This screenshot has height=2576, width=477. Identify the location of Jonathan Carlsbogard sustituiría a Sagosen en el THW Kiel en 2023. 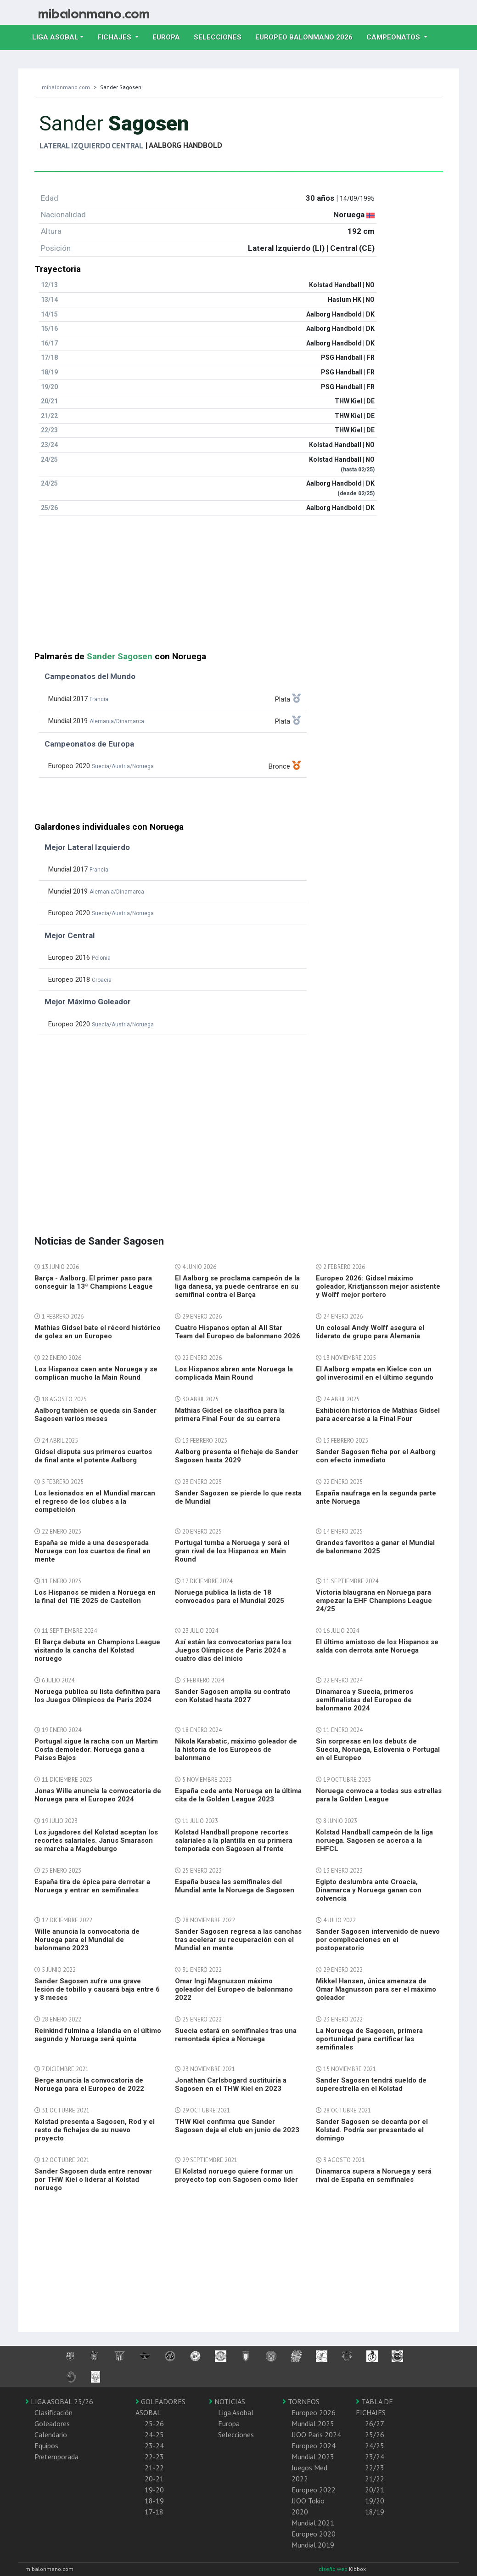
(230, 2084).